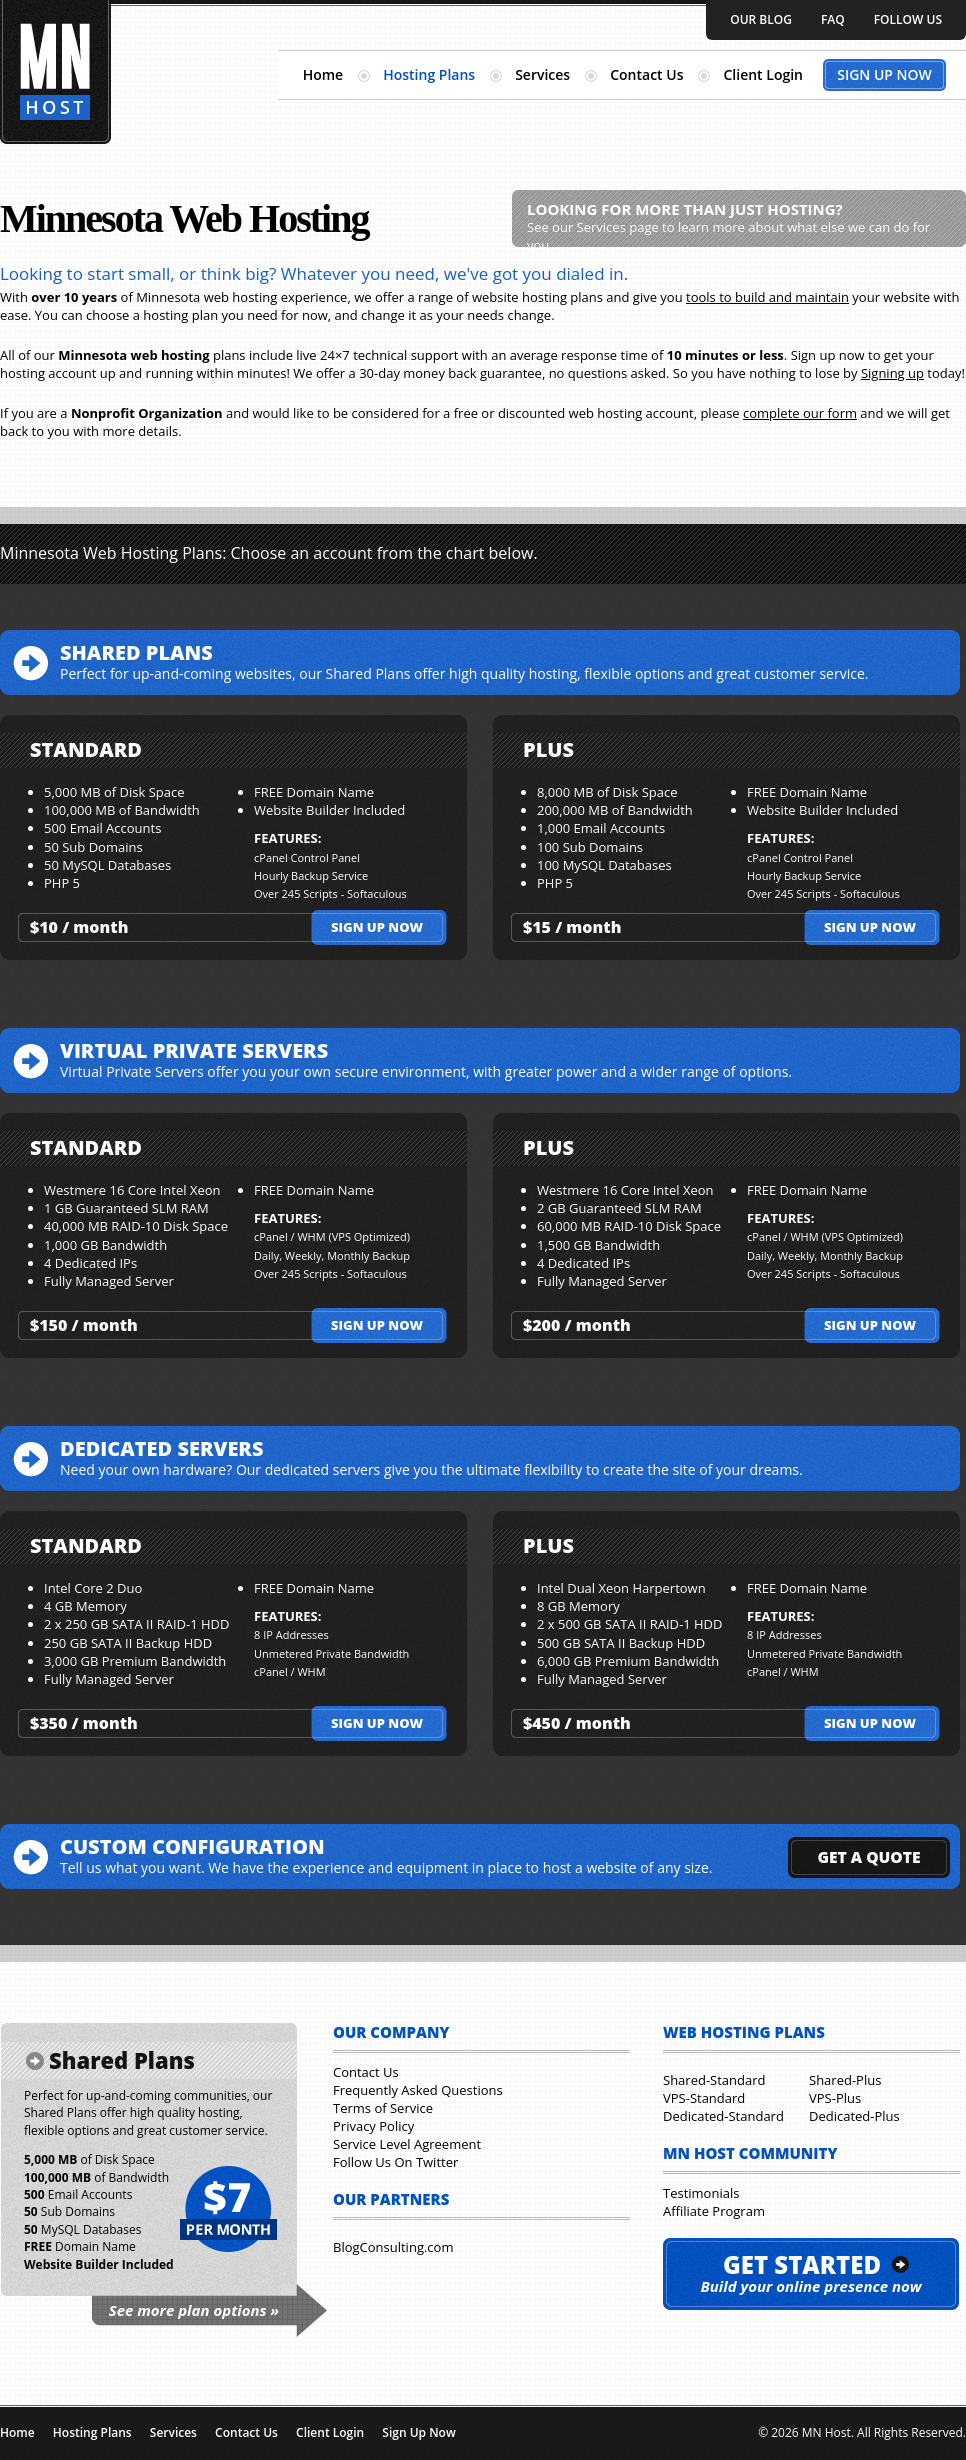 Image resolution: width=966 pixels, height=2460 pixels. I want to click on tools to build and maintain, so click(767, 297).